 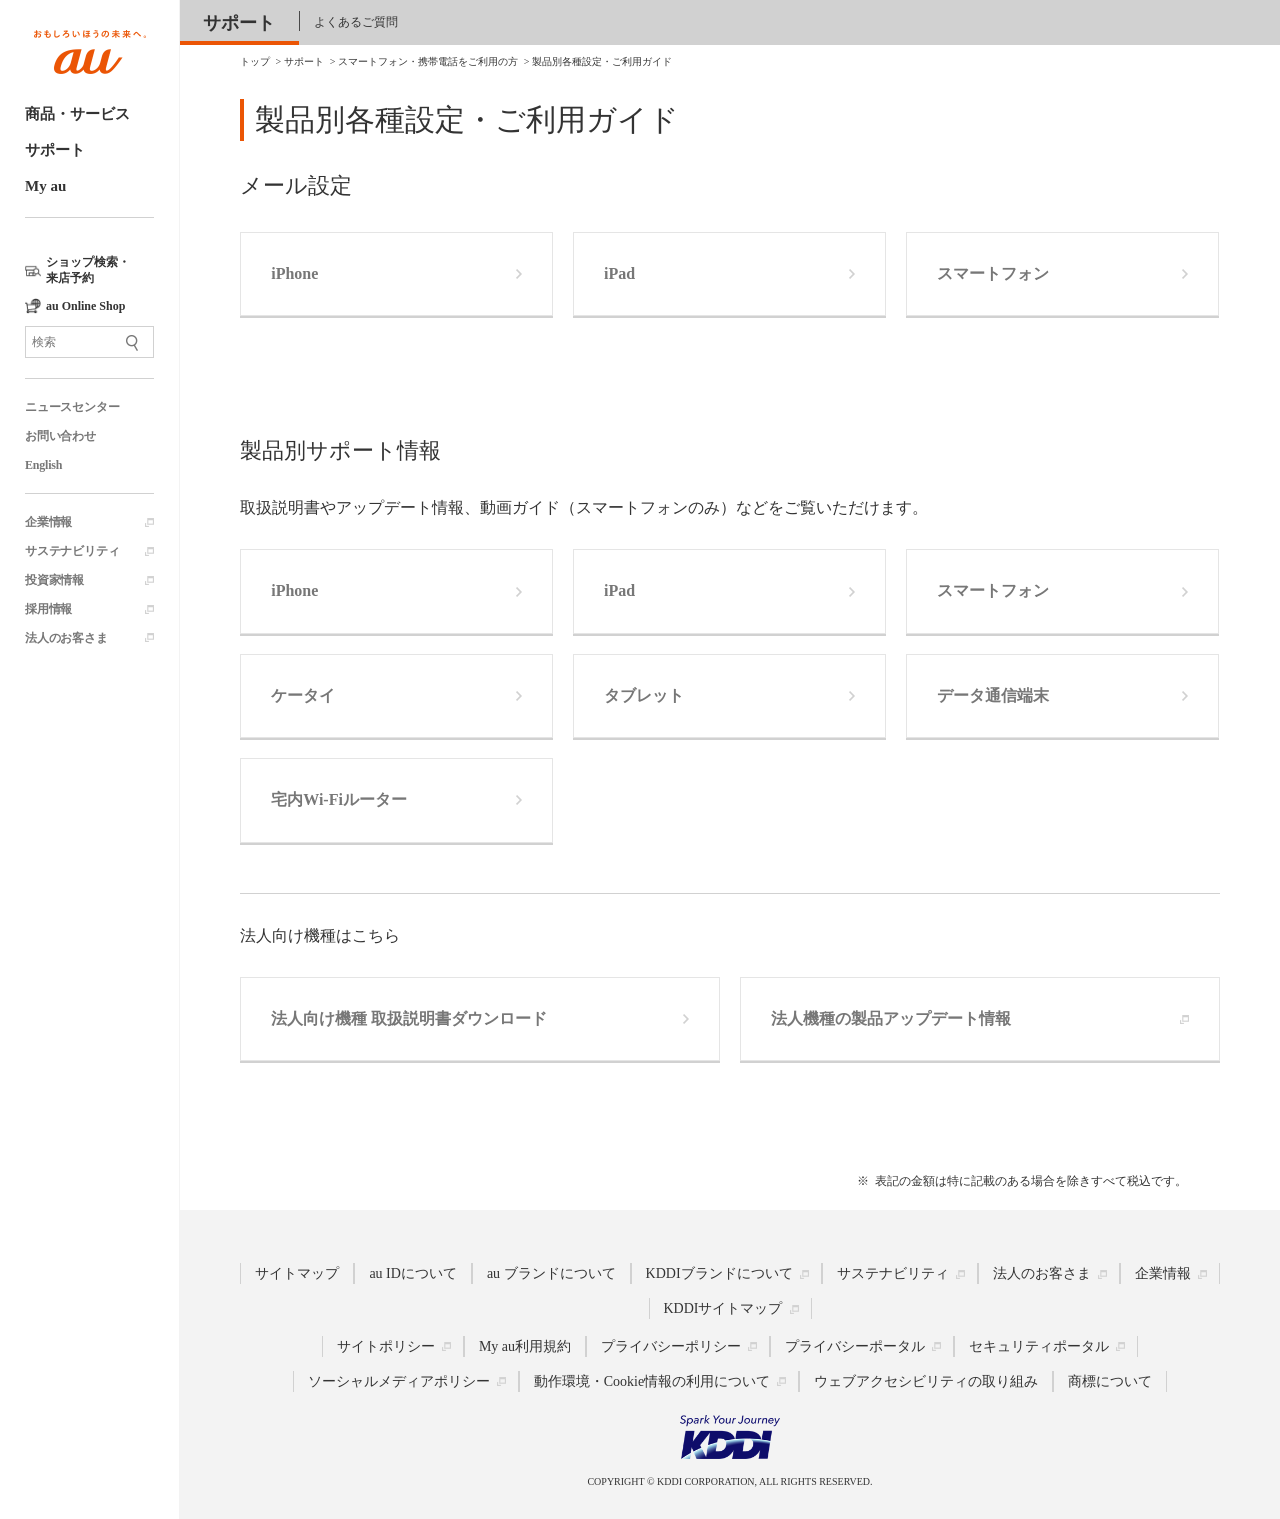 What do you see at coordinates (413, 1273) in the screenshot?
I see `au IDについて` at bounding box center [413, 1273].